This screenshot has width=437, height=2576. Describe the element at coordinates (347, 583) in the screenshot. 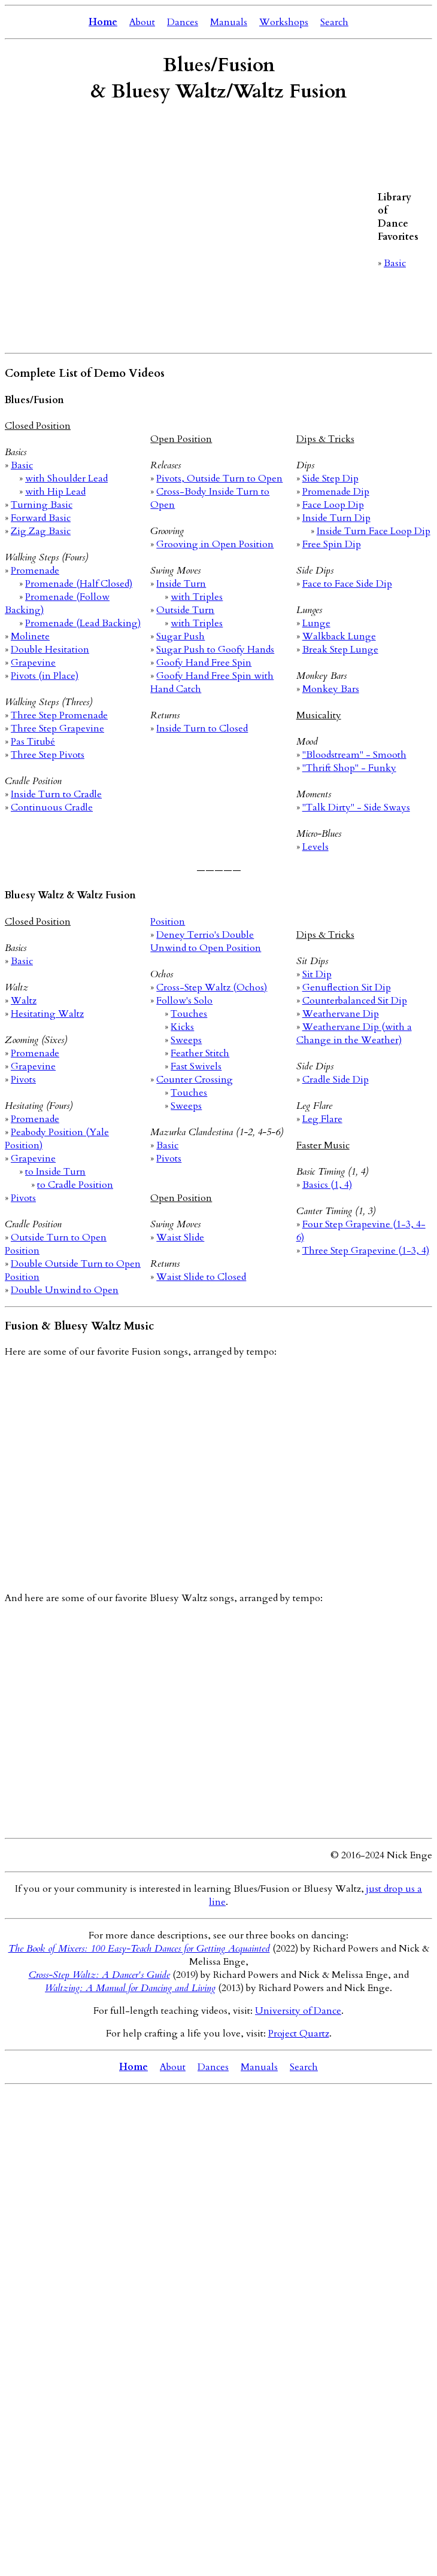

I see `Face to Face Side Dip` at that location.